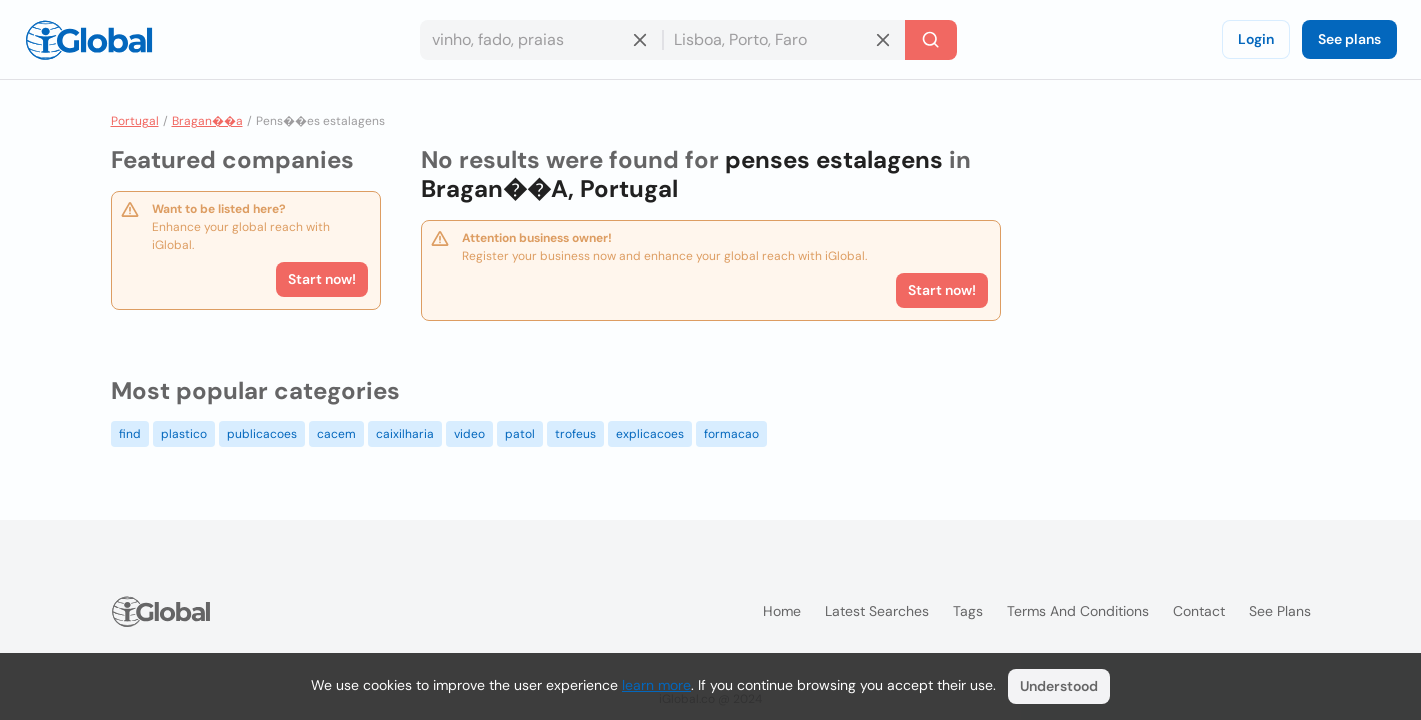 Image resolution: width=1421 pixels, height=720 pixels. I want to click on Portugal, so click(135, 121).